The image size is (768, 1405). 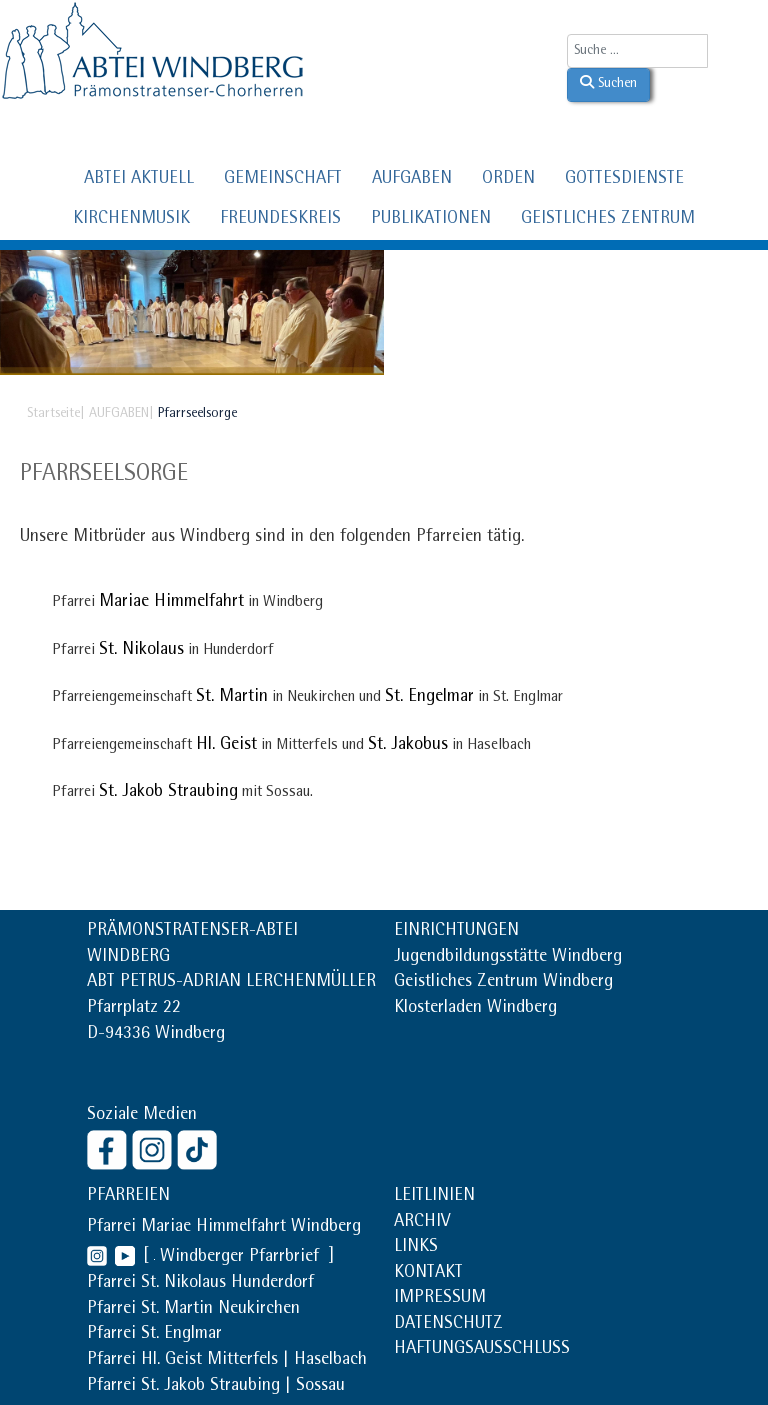 I want to click on St. Nikolaus, so click(x=141, y=651).